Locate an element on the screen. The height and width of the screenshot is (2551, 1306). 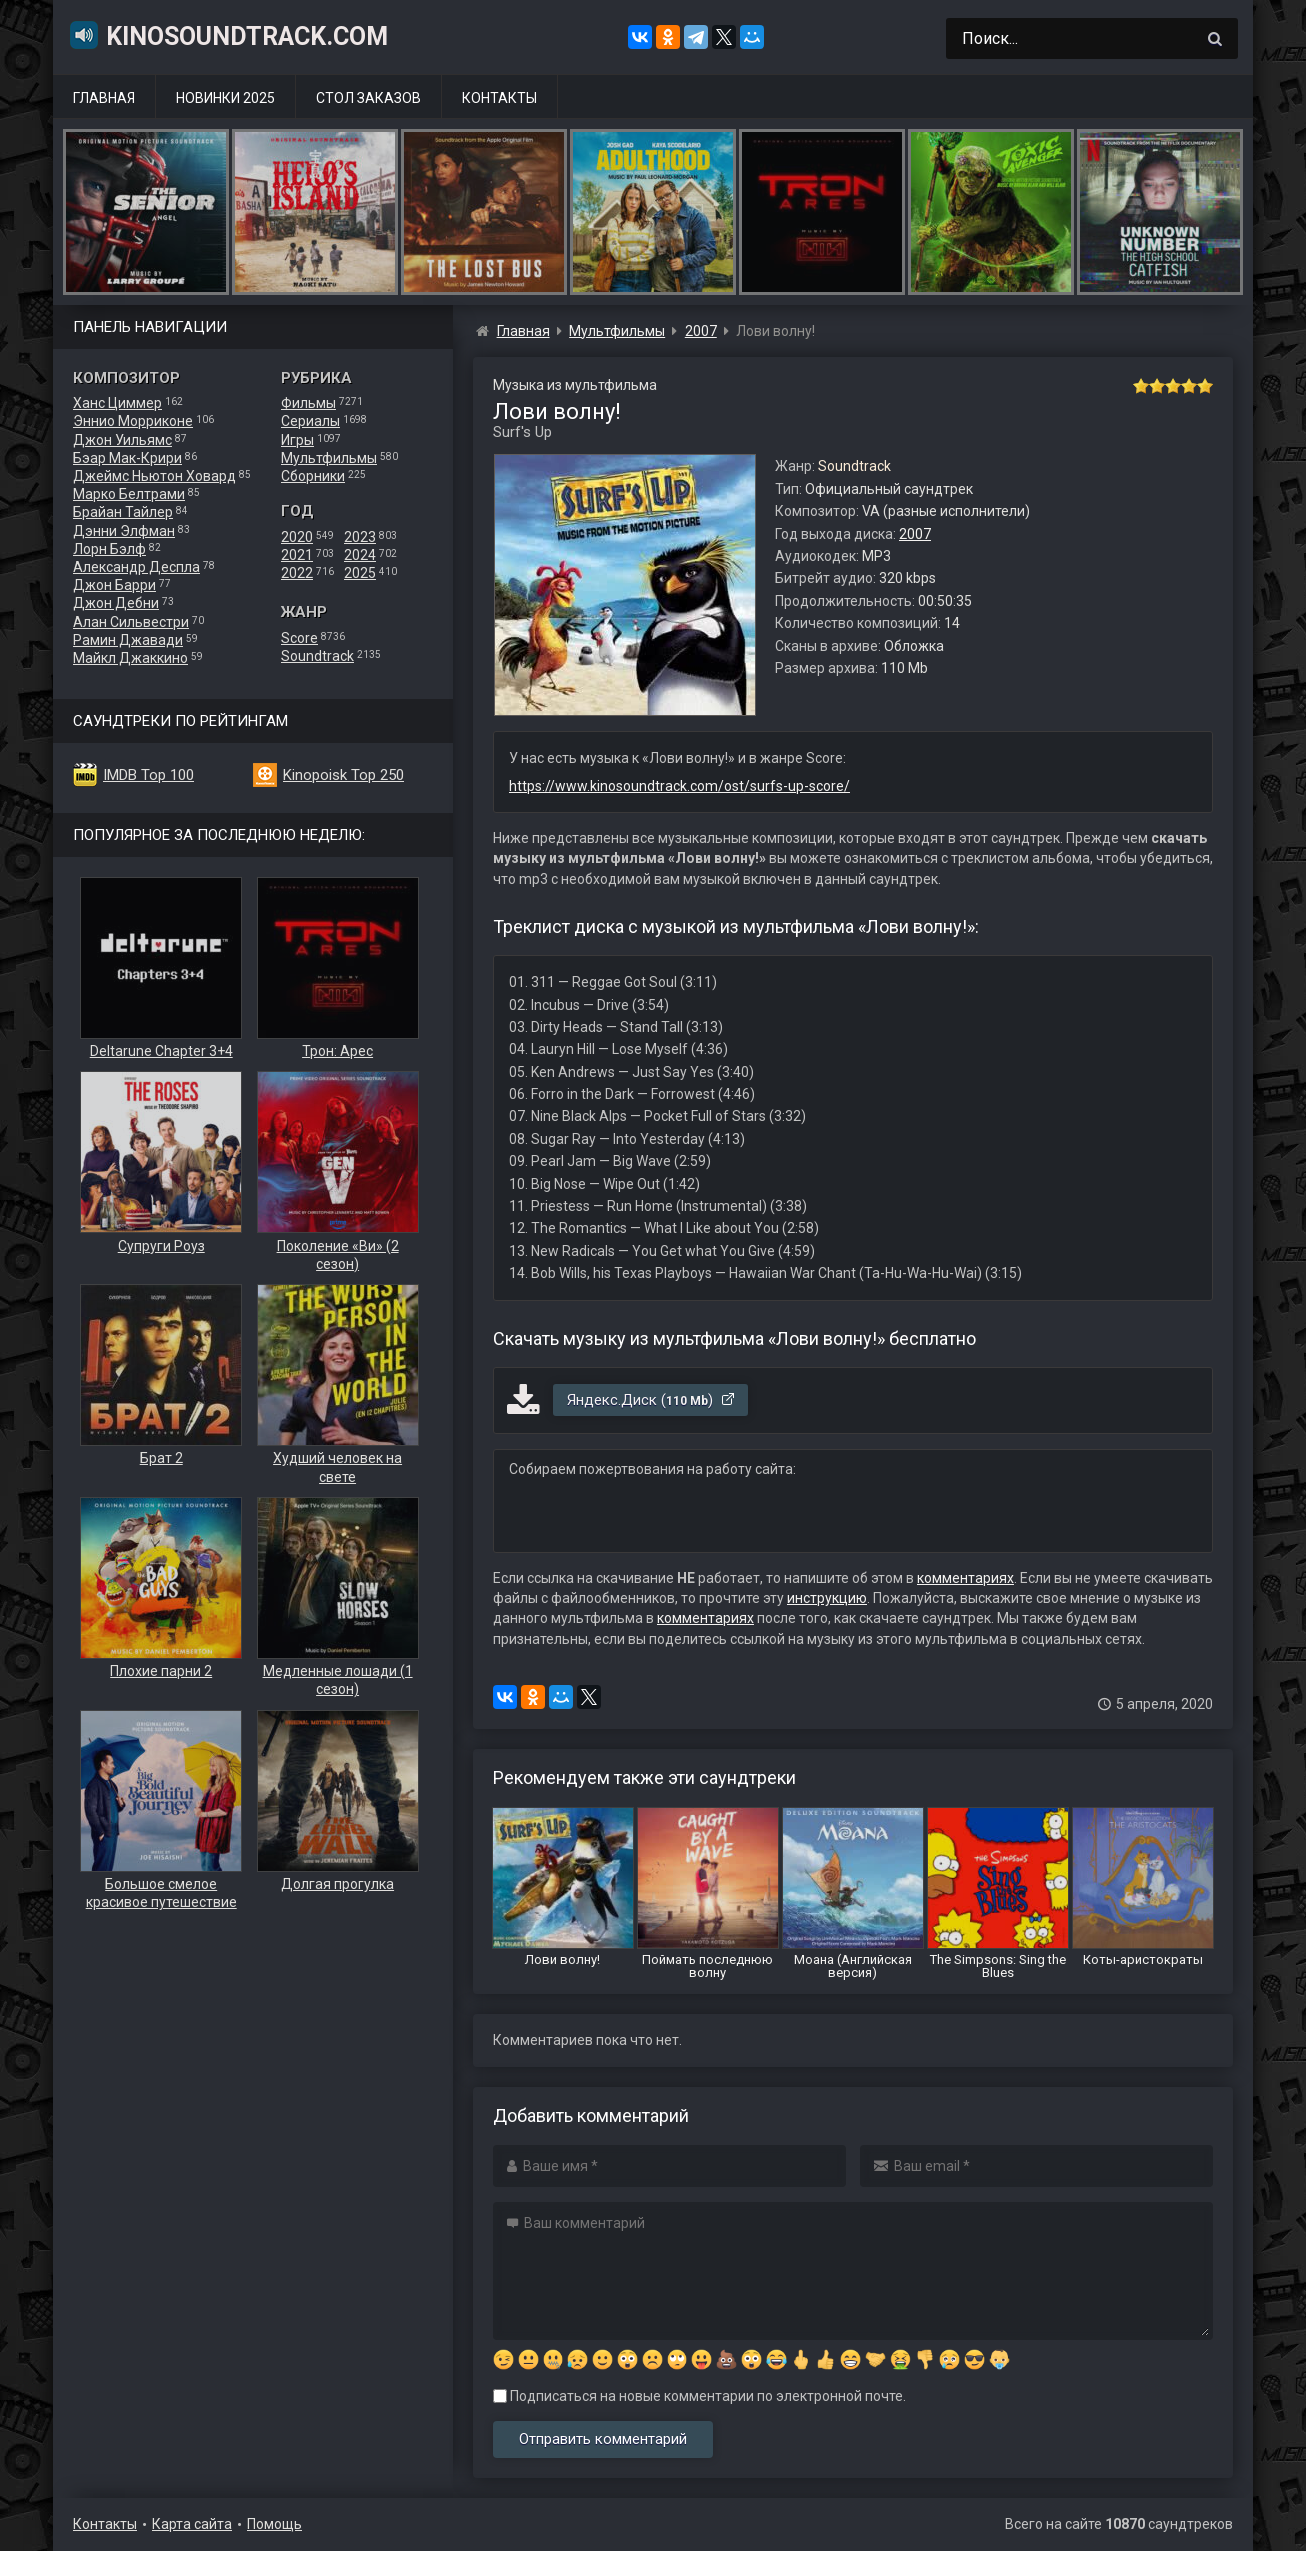
Лорн Бэлф is located at coordinates (109, 549).